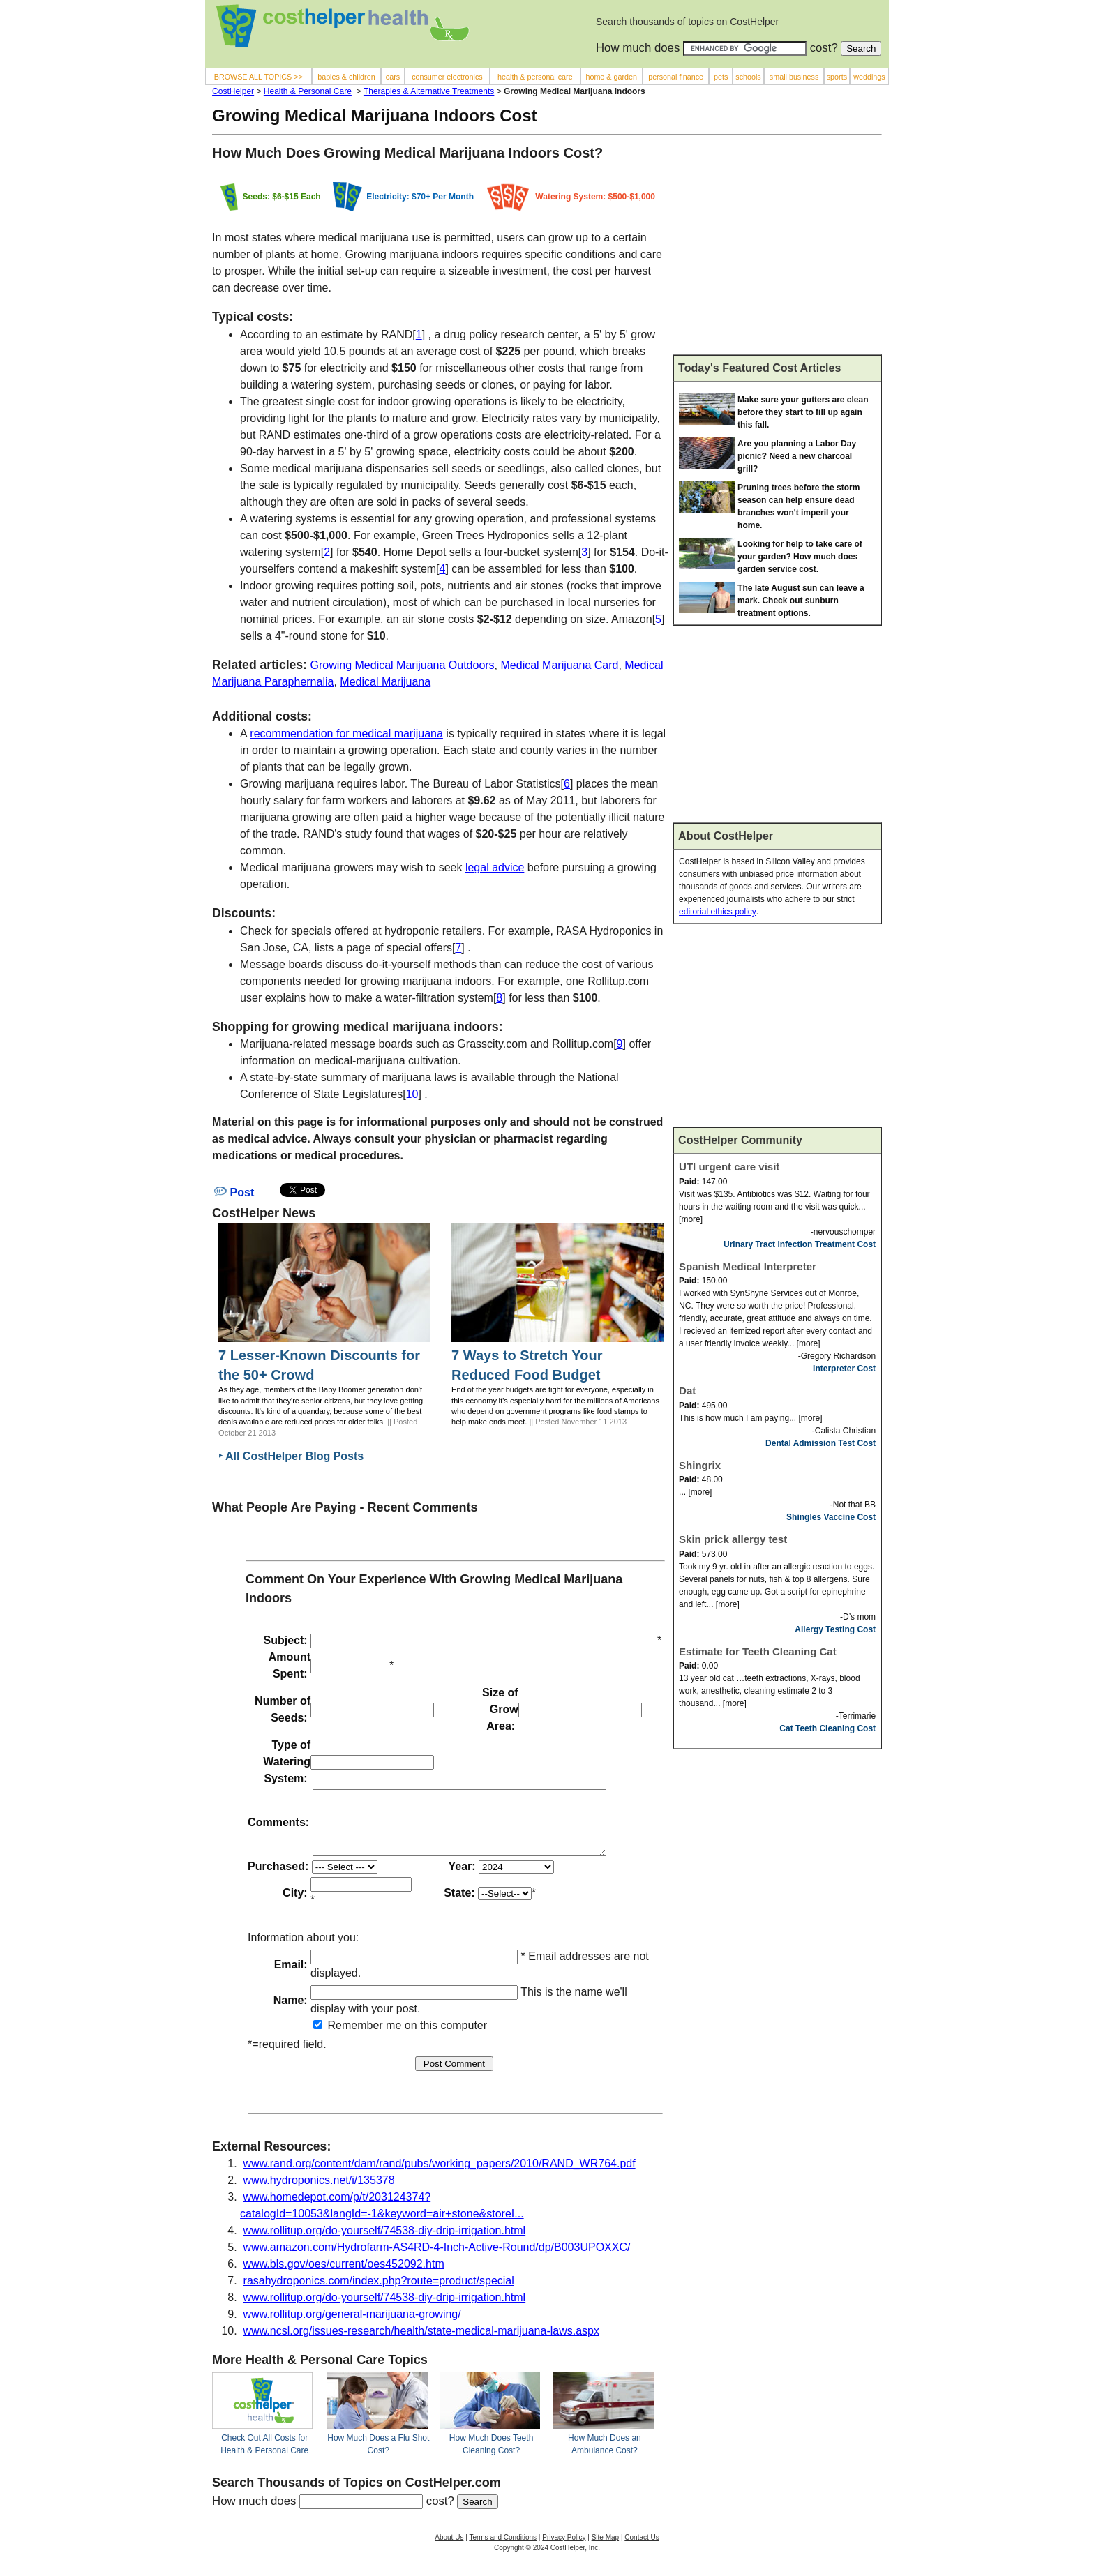  Describe the element at coordinates (800, 1244) in the screenshot. I see `Urinary Tract Infection Treatment Cost` at that location.